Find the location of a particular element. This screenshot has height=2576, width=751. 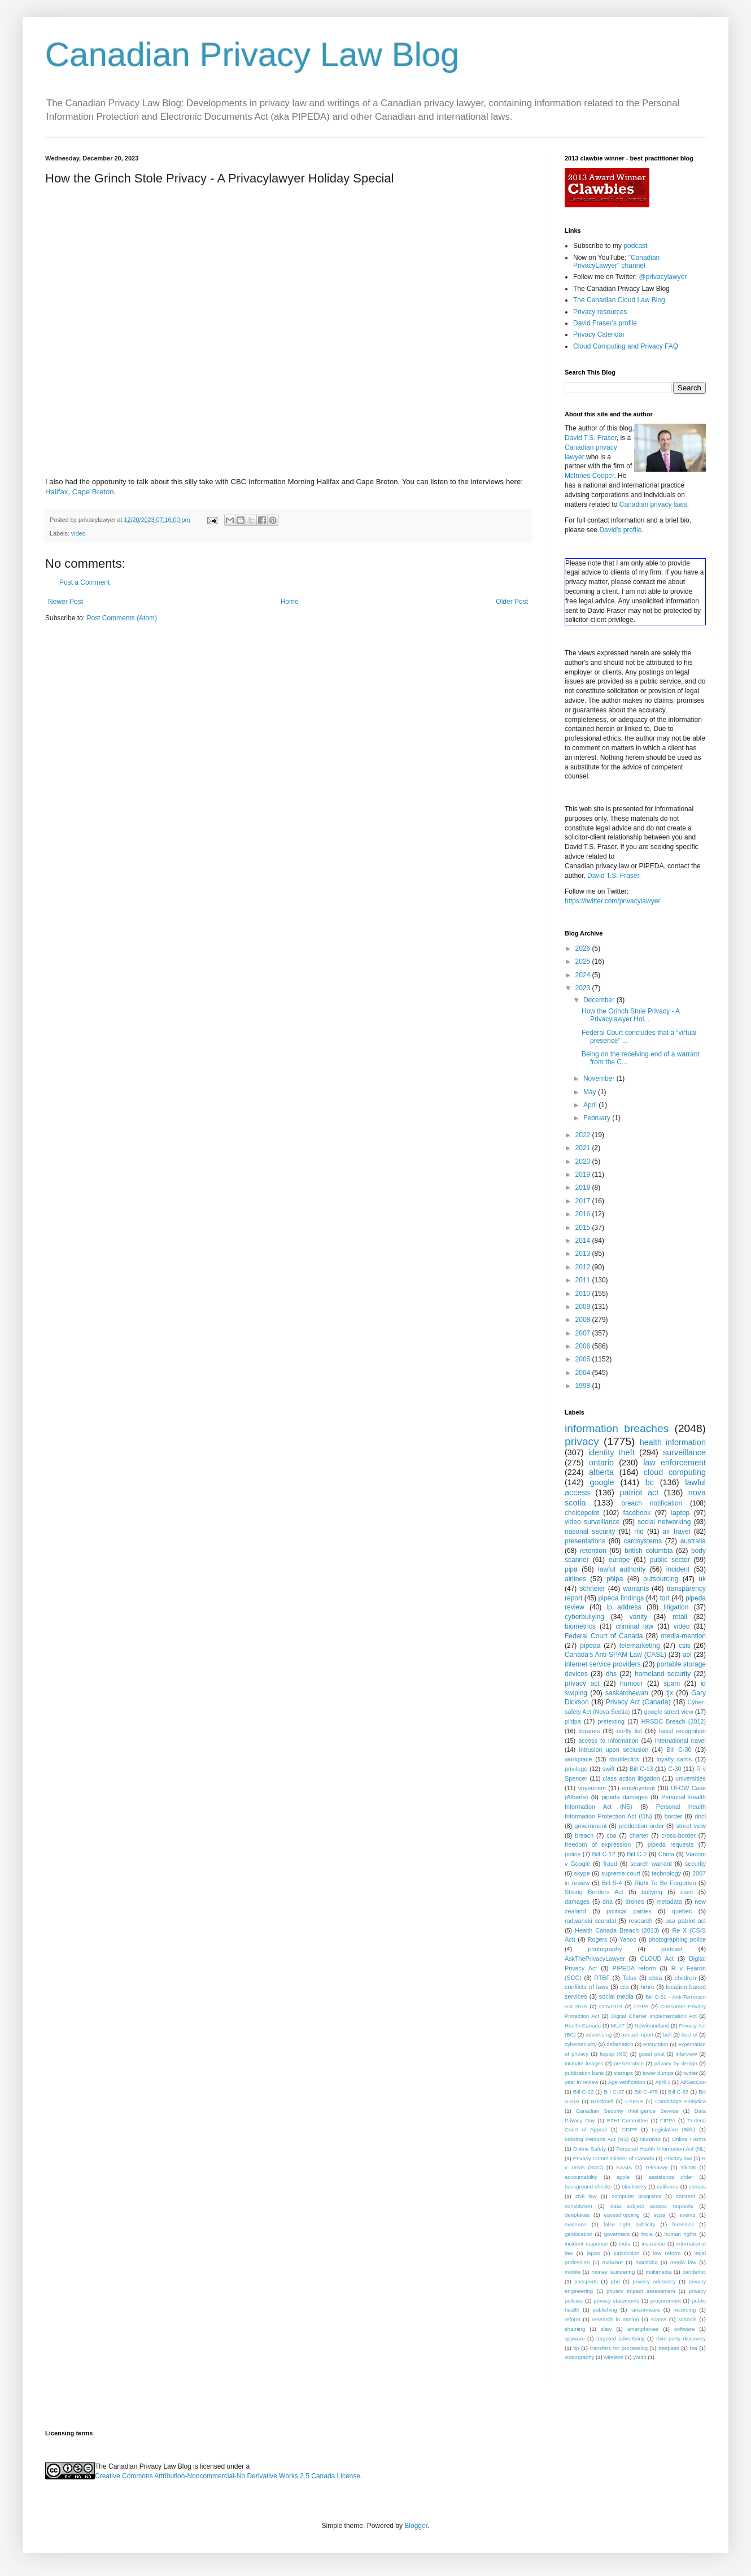

advertising is located at coordinates (599, 2034).